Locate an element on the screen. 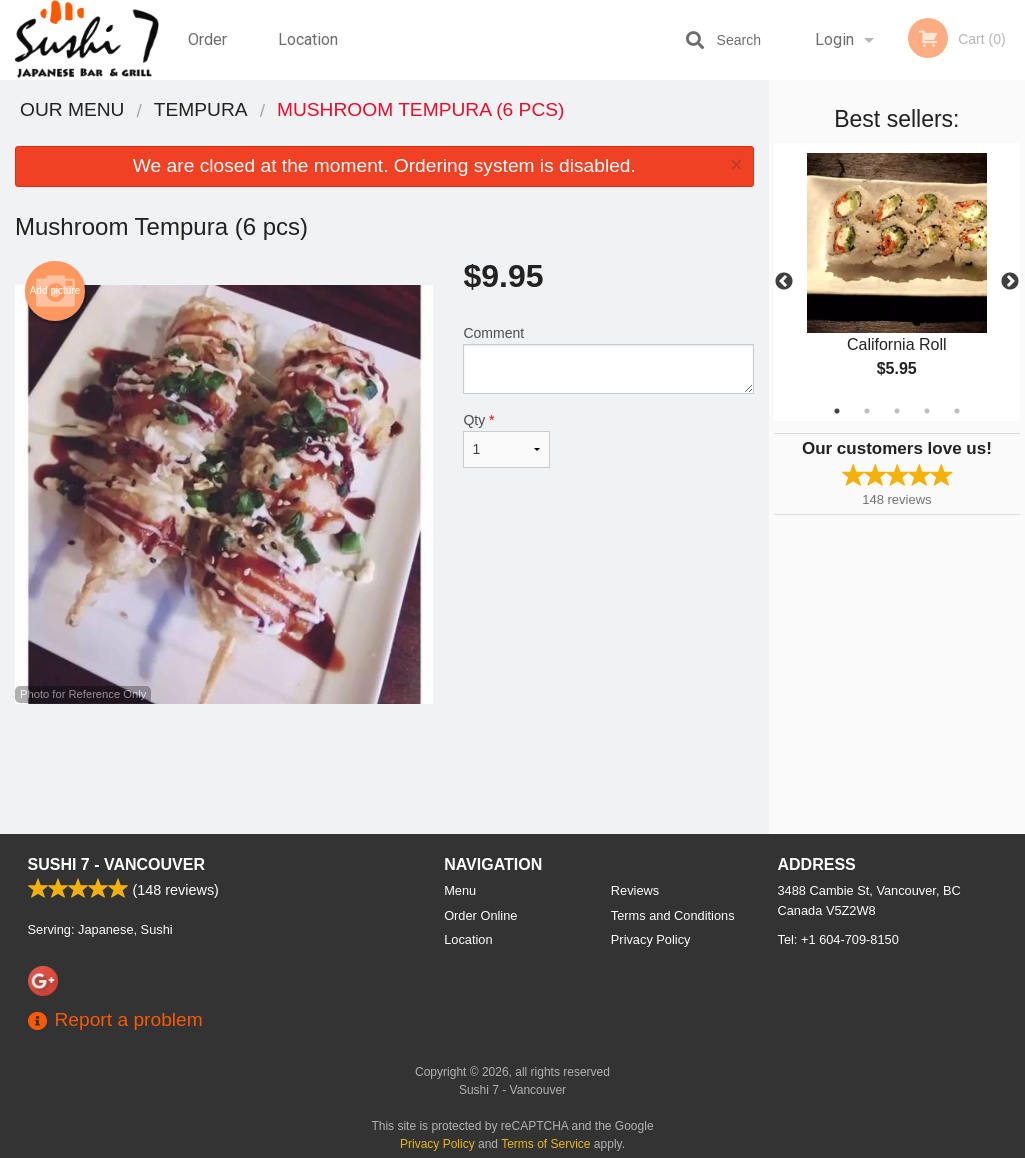 The image size is (1025, 1158). Privacy Policy is located at coordinates (651, 939).